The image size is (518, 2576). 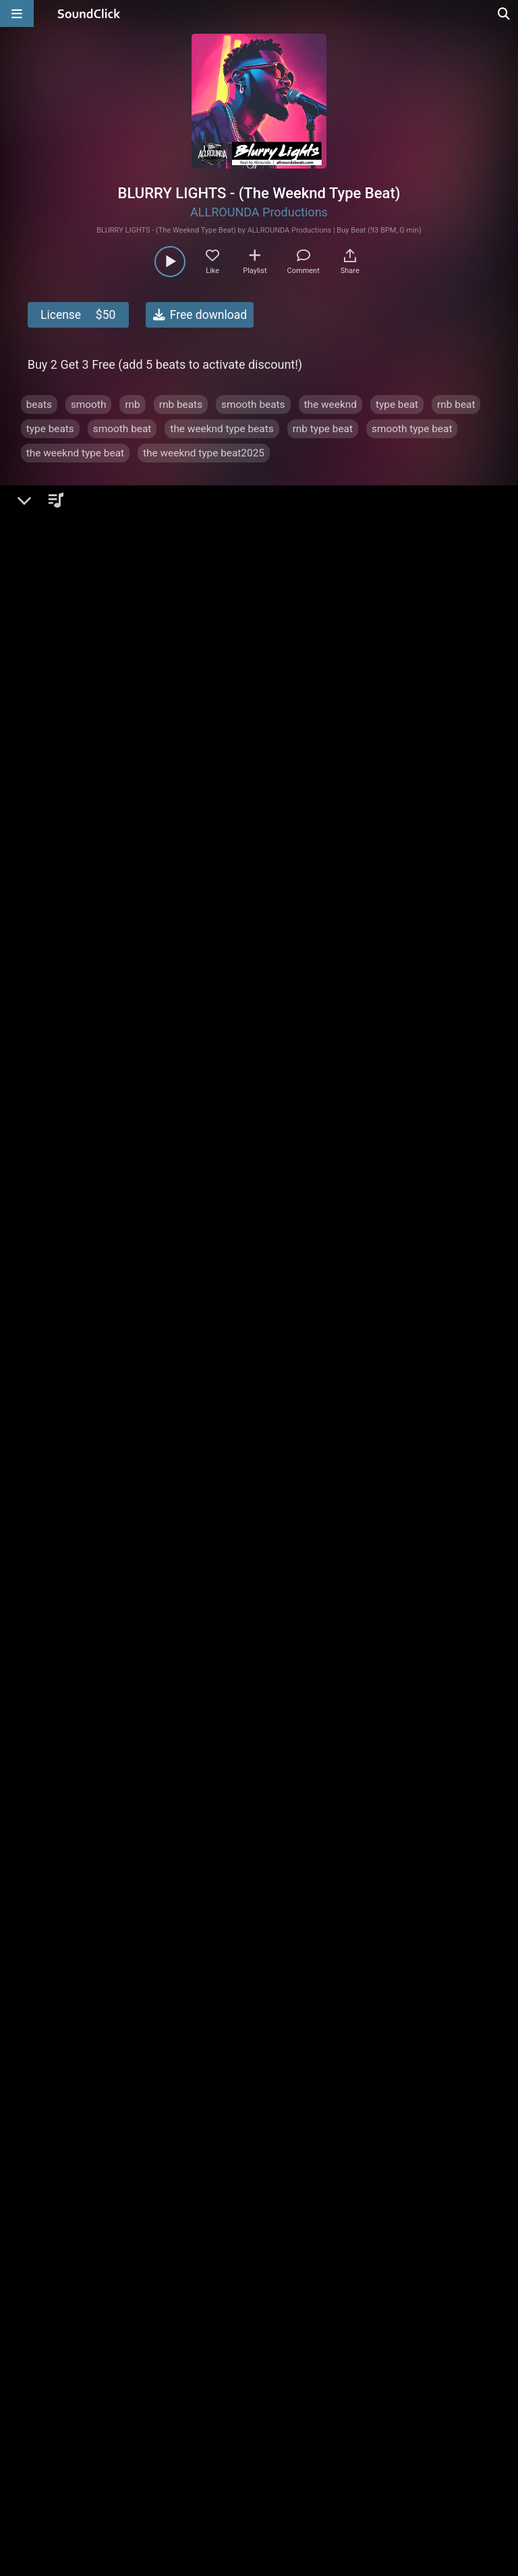 What do you see at coordinates (456, 404) in the screenshot?
I see `rnb beat` at bounding box center [456, 404].